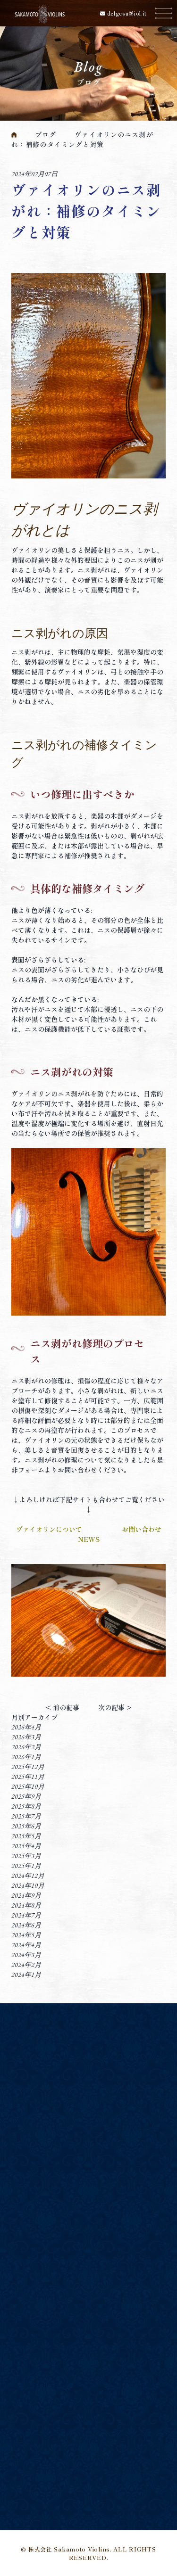  Describe the element at coordinates (26, 1836) in the screenshot. I see `2025年5月` at that location.